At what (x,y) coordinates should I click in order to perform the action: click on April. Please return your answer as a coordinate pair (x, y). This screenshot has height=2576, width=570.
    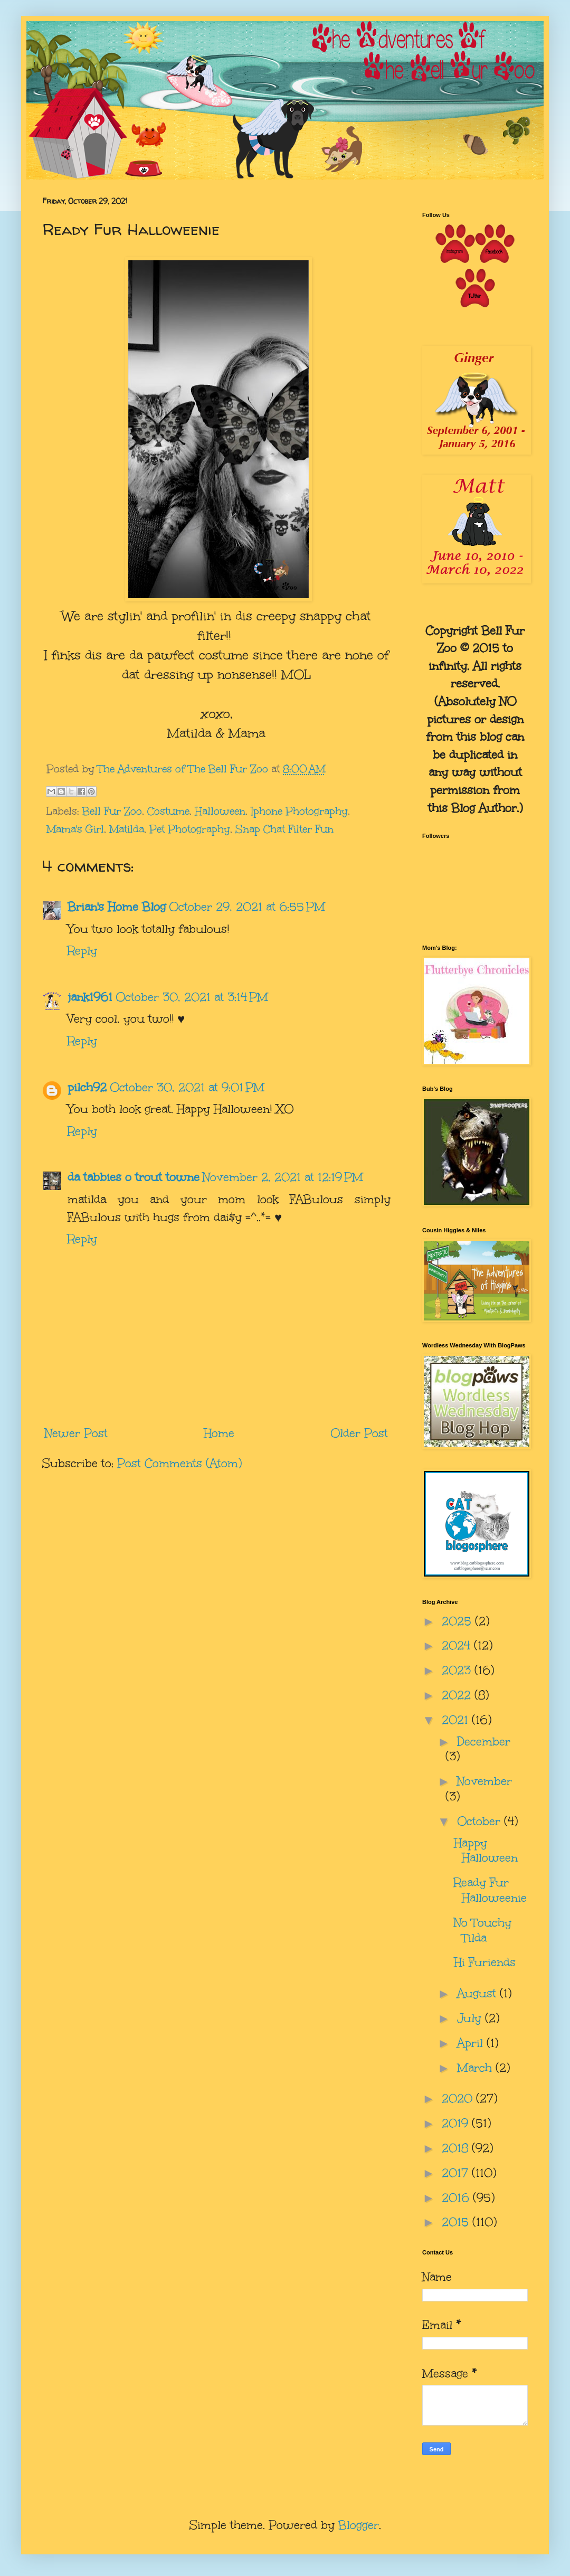
    Looking at the image, I should click on (472, 2043).